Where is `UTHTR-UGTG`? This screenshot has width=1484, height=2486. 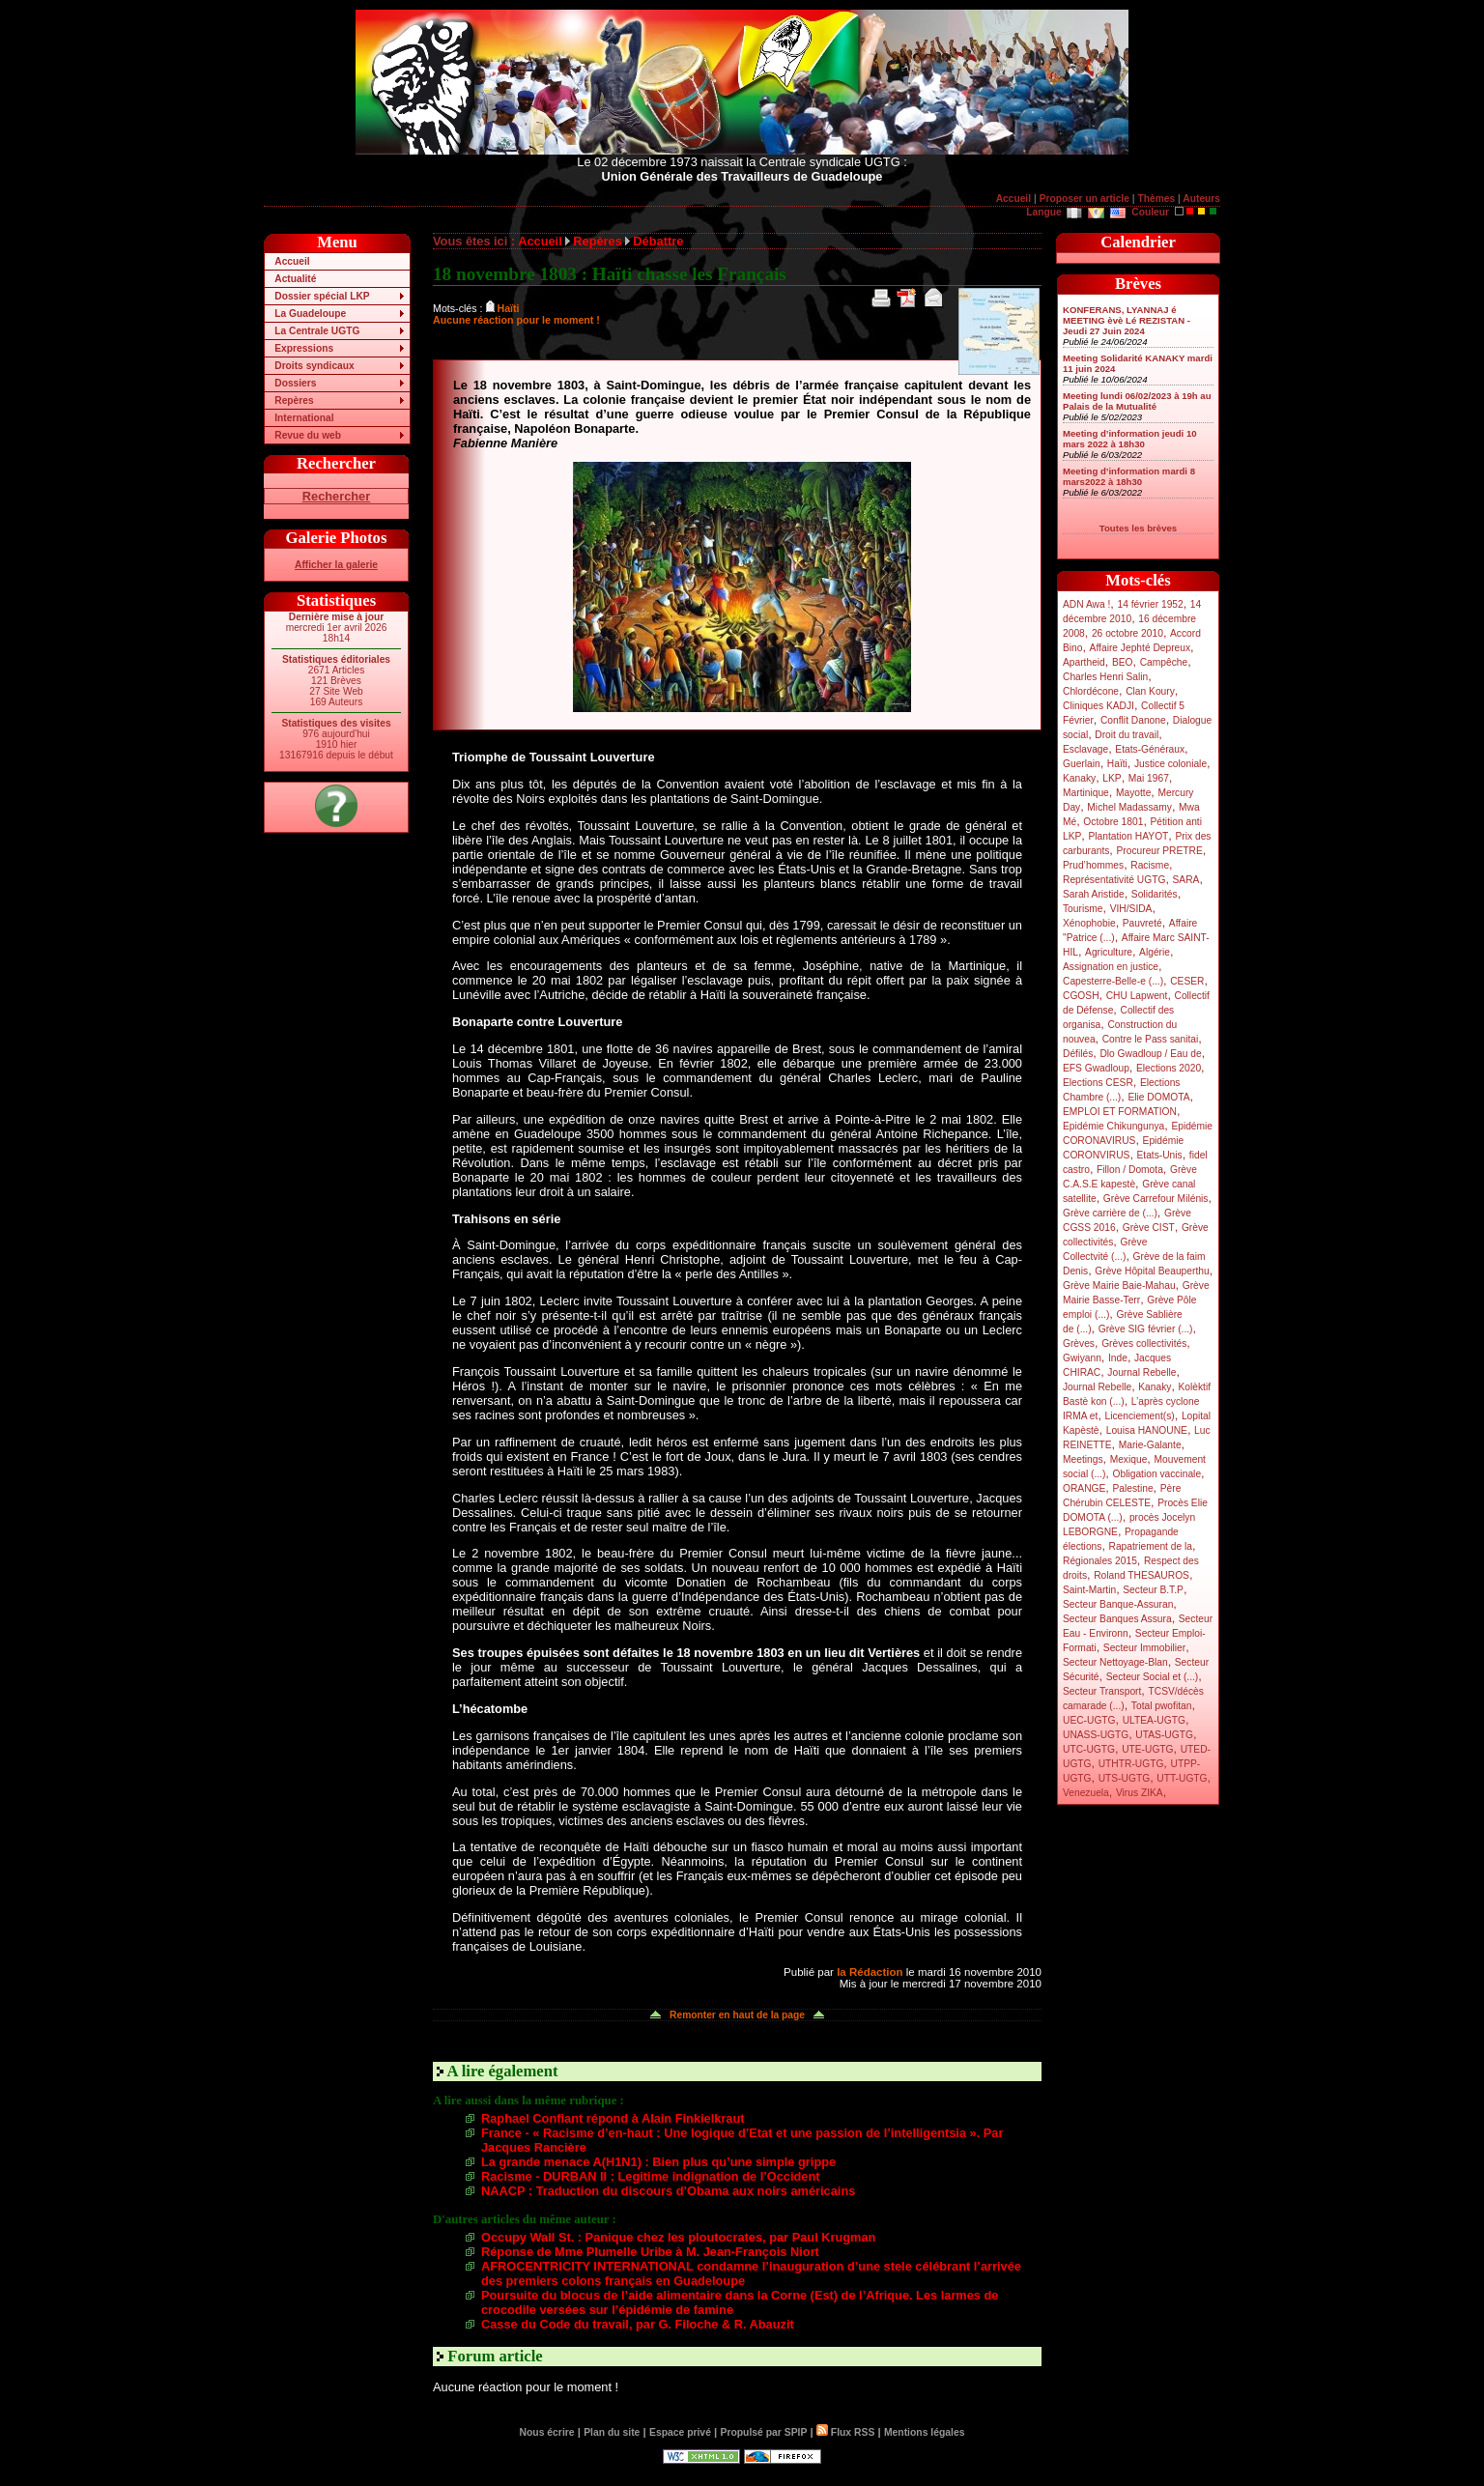
UTHTR-UGTG is located at coordinates (1131, 1763).